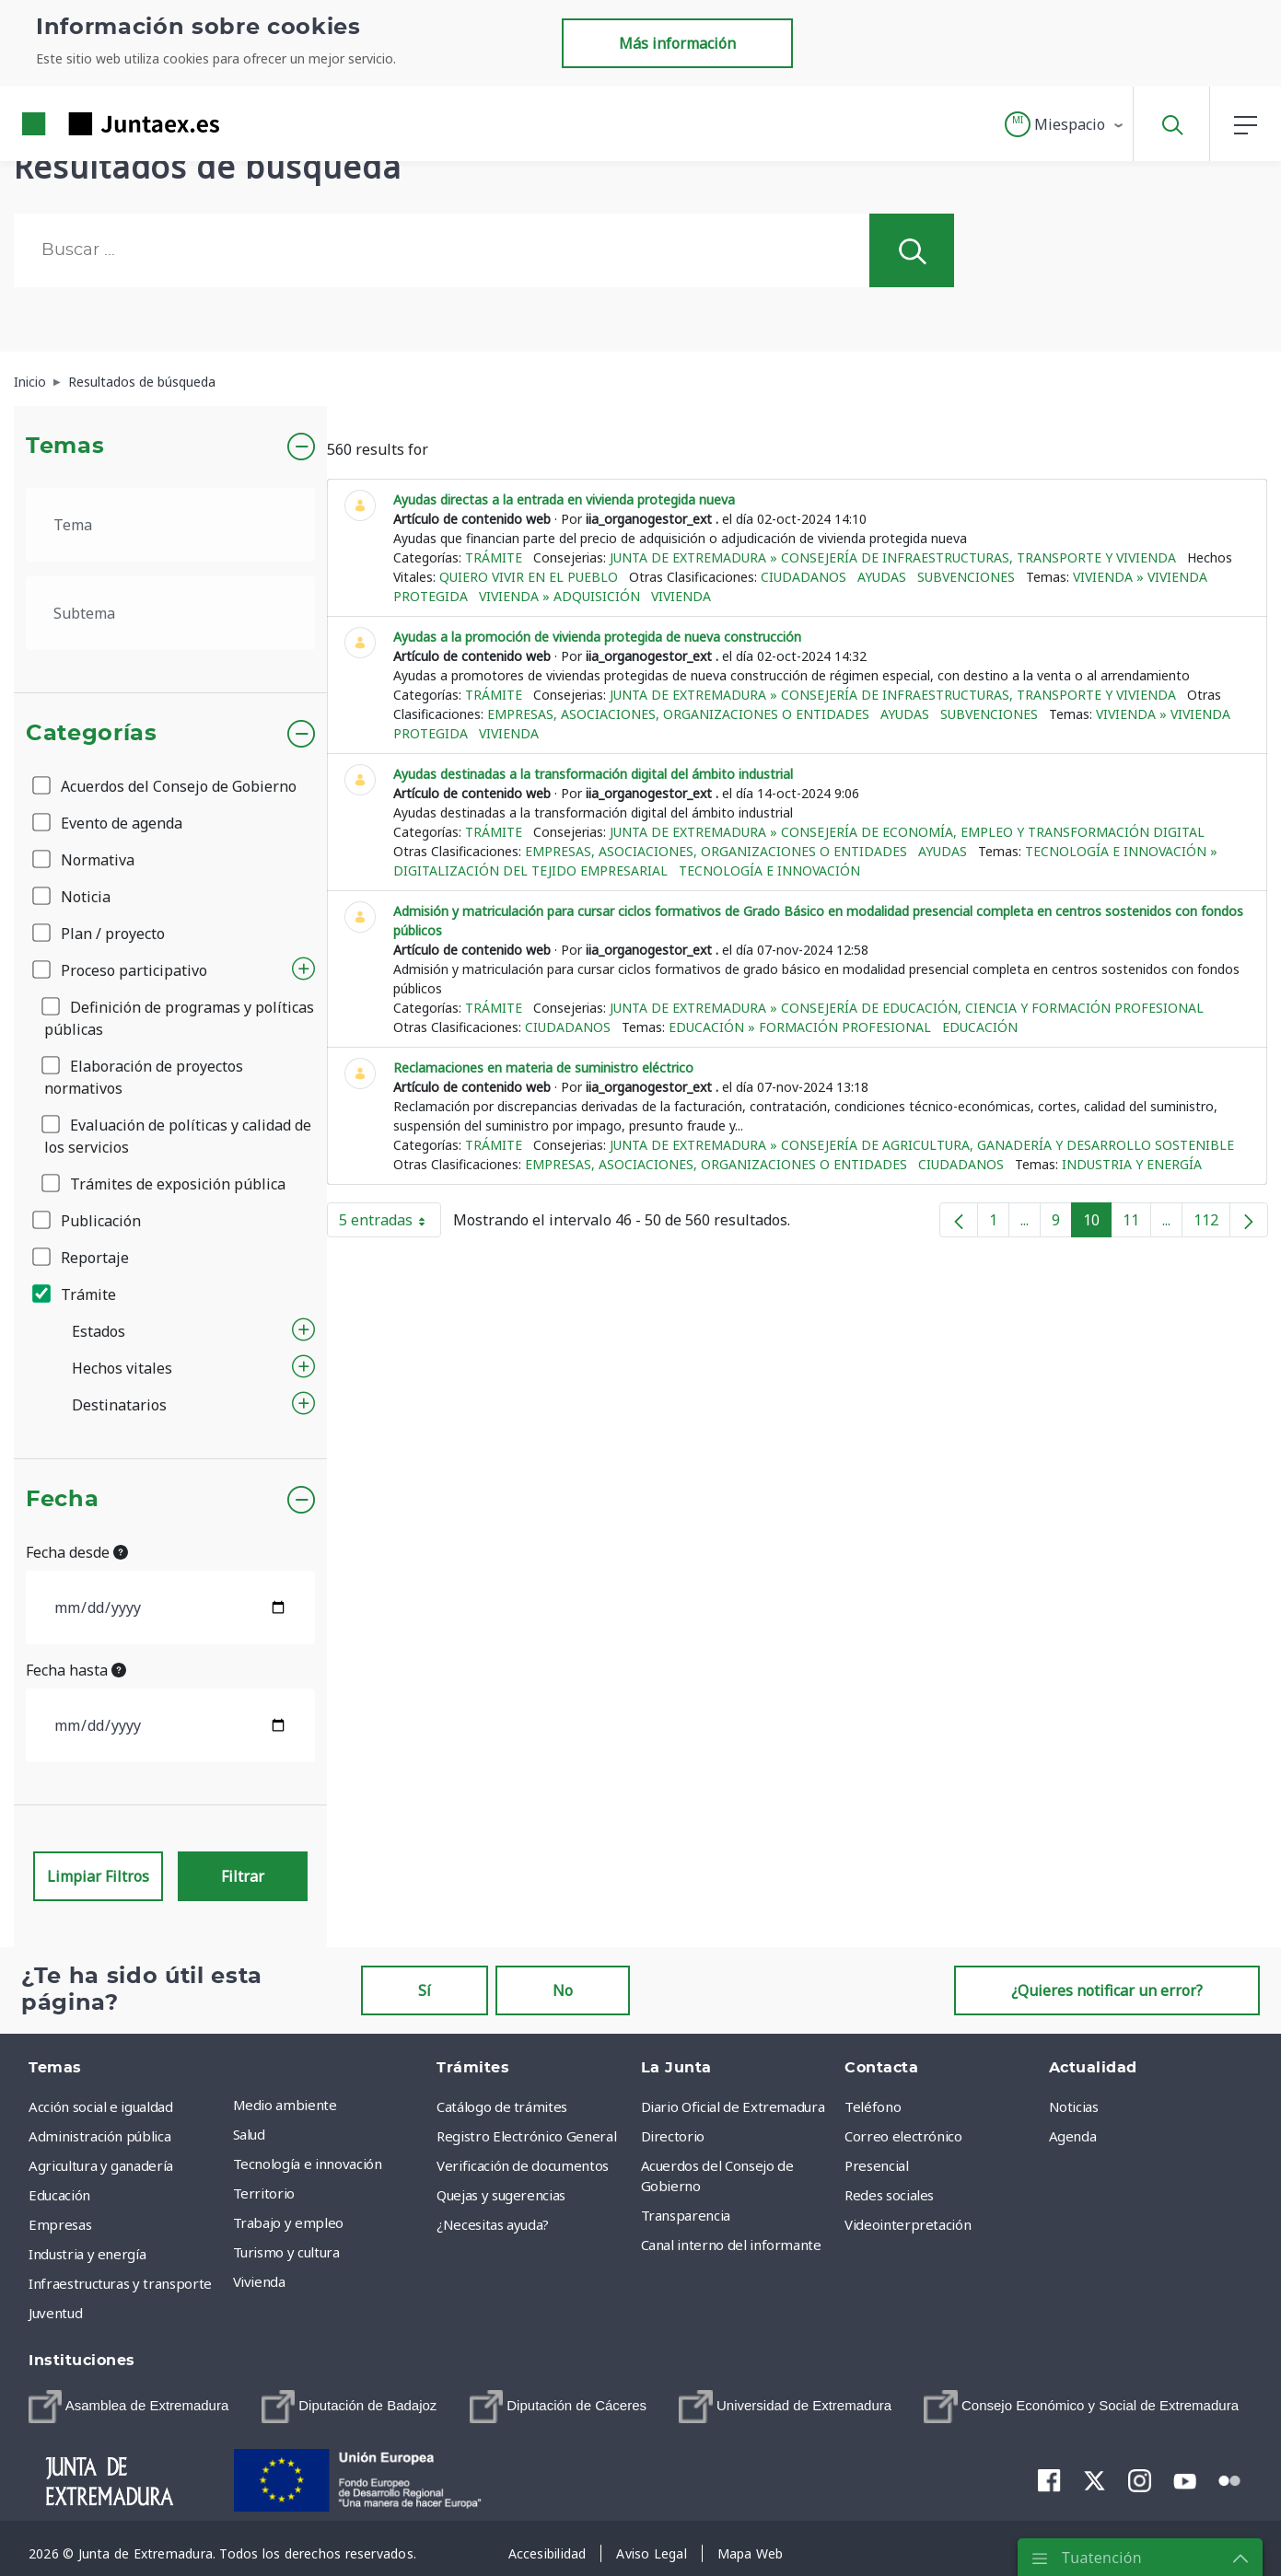 This screenshot has height=2576, width=1281. What do you see at coordinates (526, 2136) in the screenshot?
I see `Registro Electrónico General [menuitem]` at bounding box center [526, 2136].